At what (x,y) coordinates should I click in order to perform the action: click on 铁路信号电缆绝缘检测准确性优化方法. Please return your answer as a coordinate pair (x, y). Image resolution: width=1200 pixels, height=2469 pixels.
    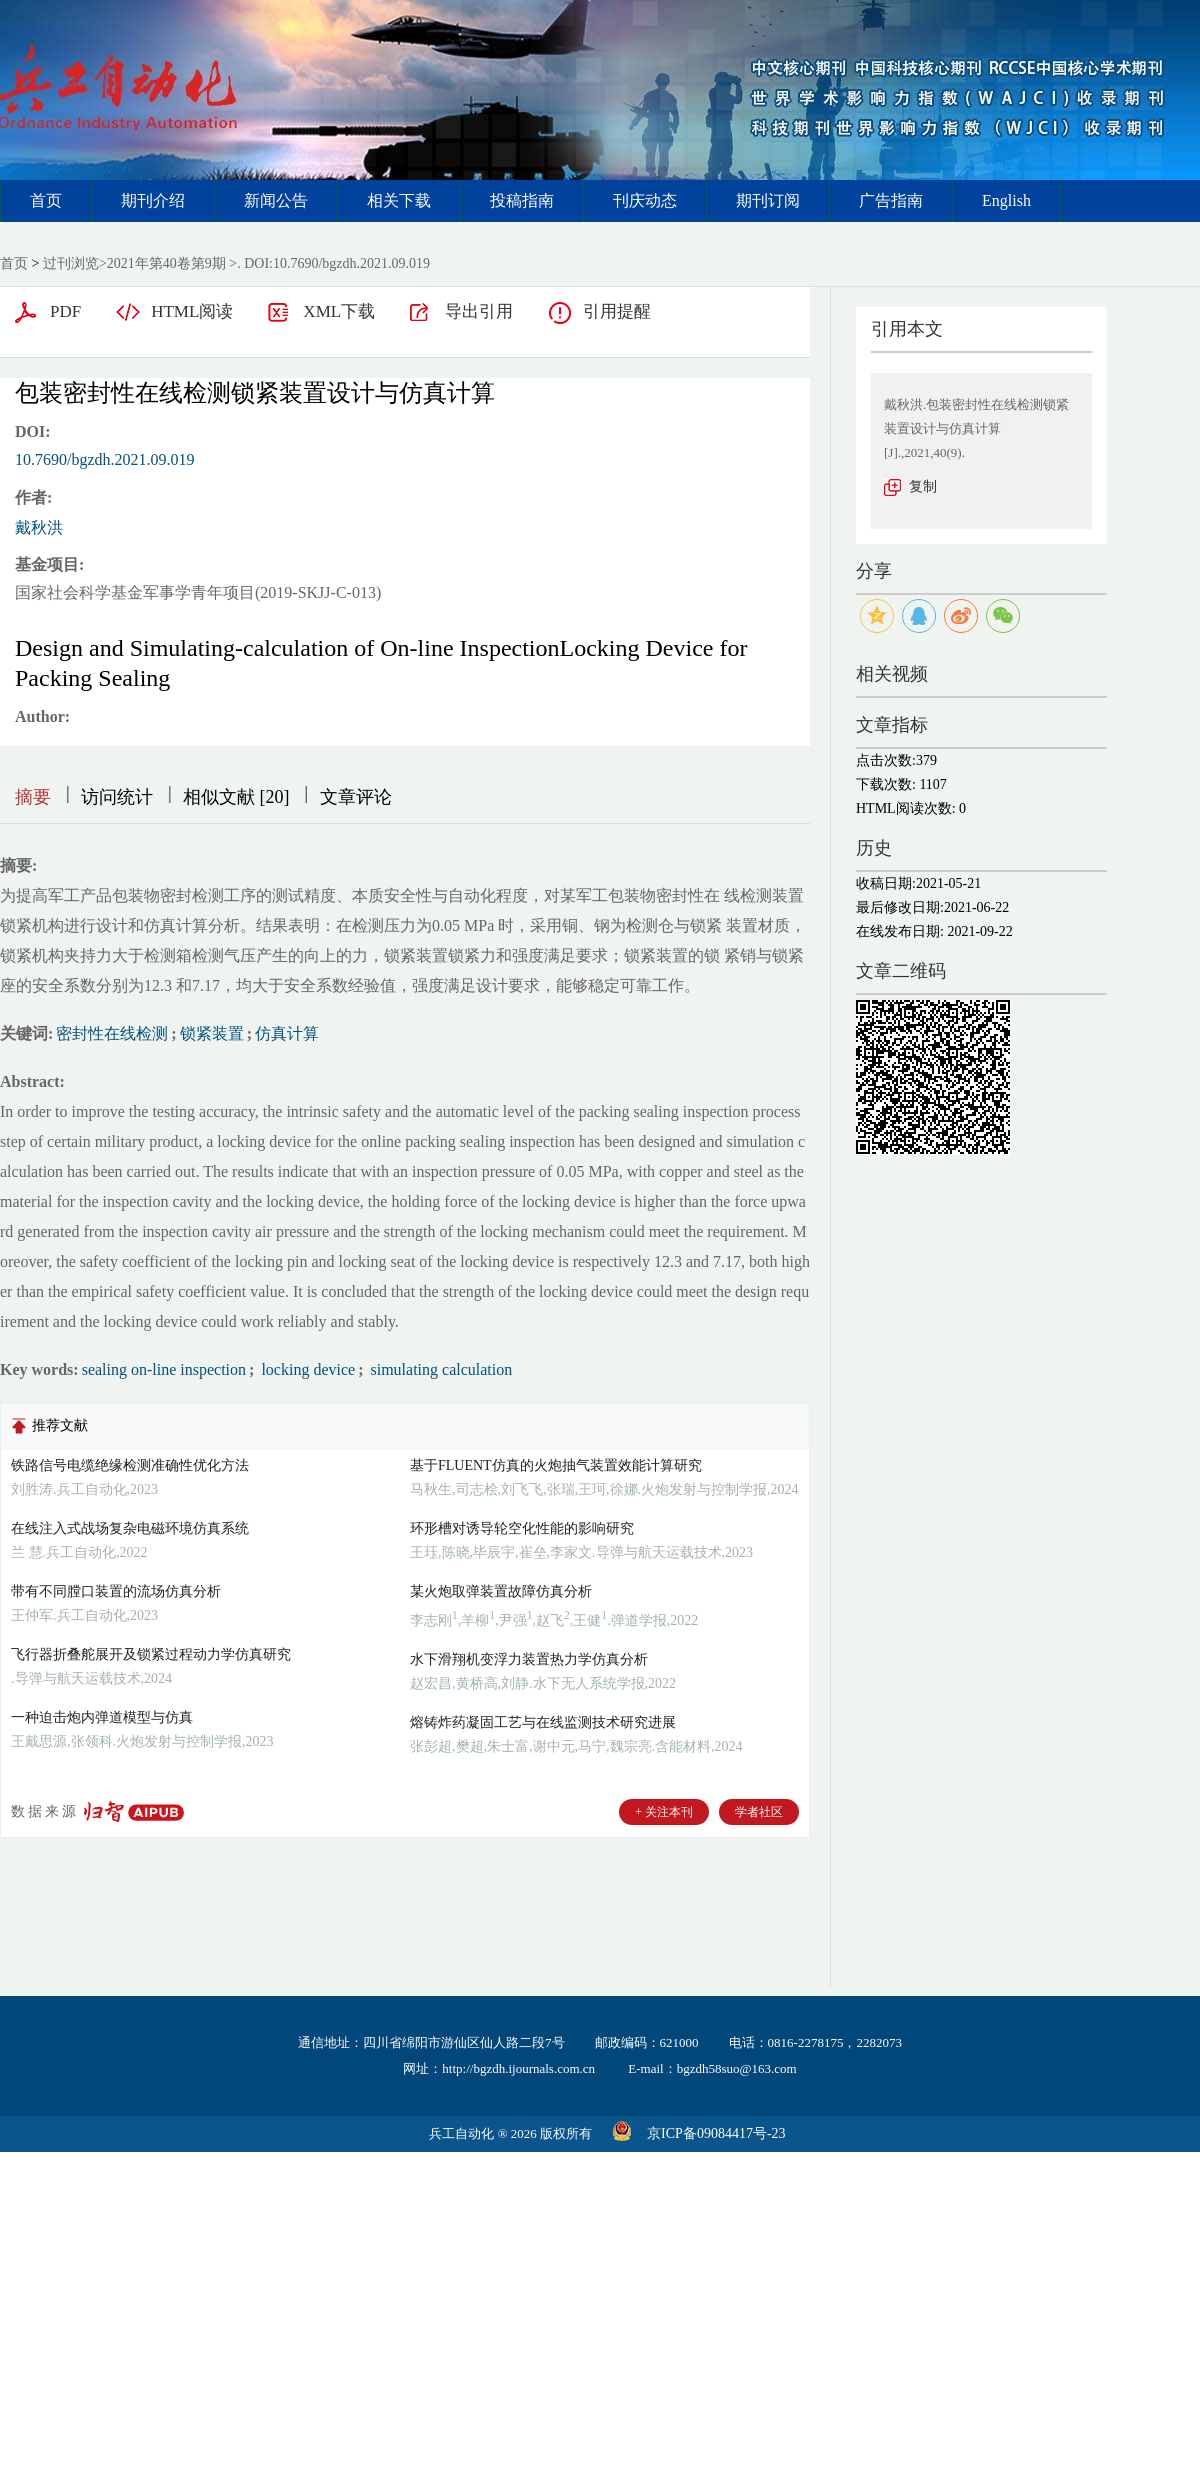
    Looking at the image, I should click on (130, 1465).